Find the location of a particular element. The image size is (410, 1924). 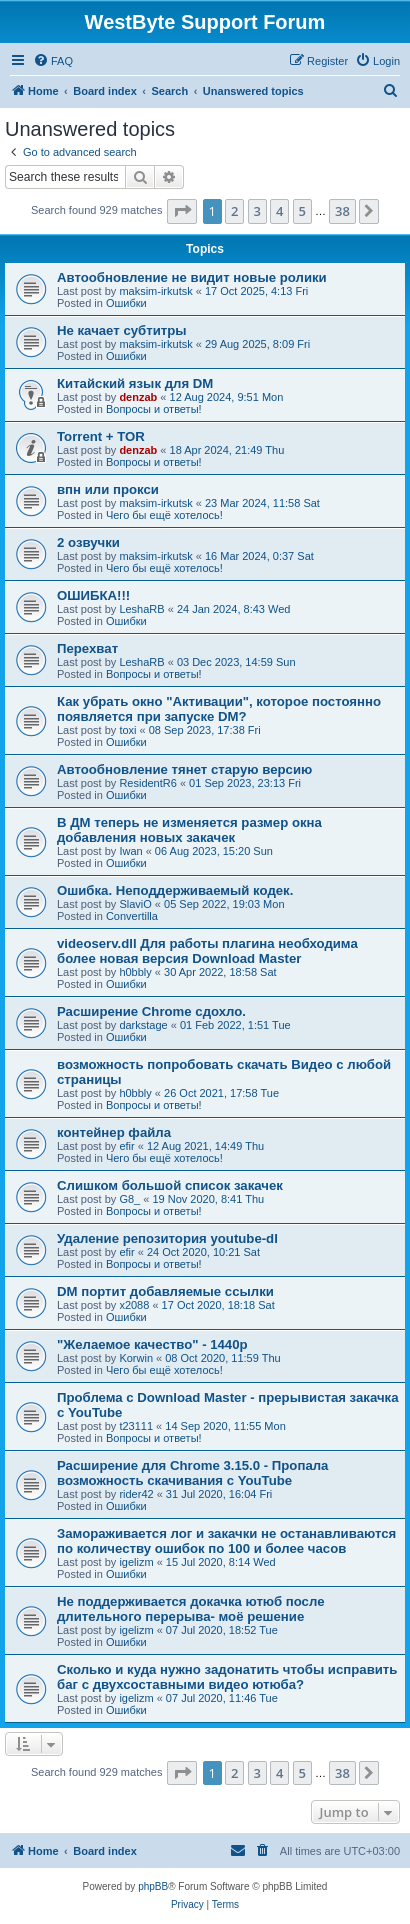

denzab is located at coordinates (138, 397).